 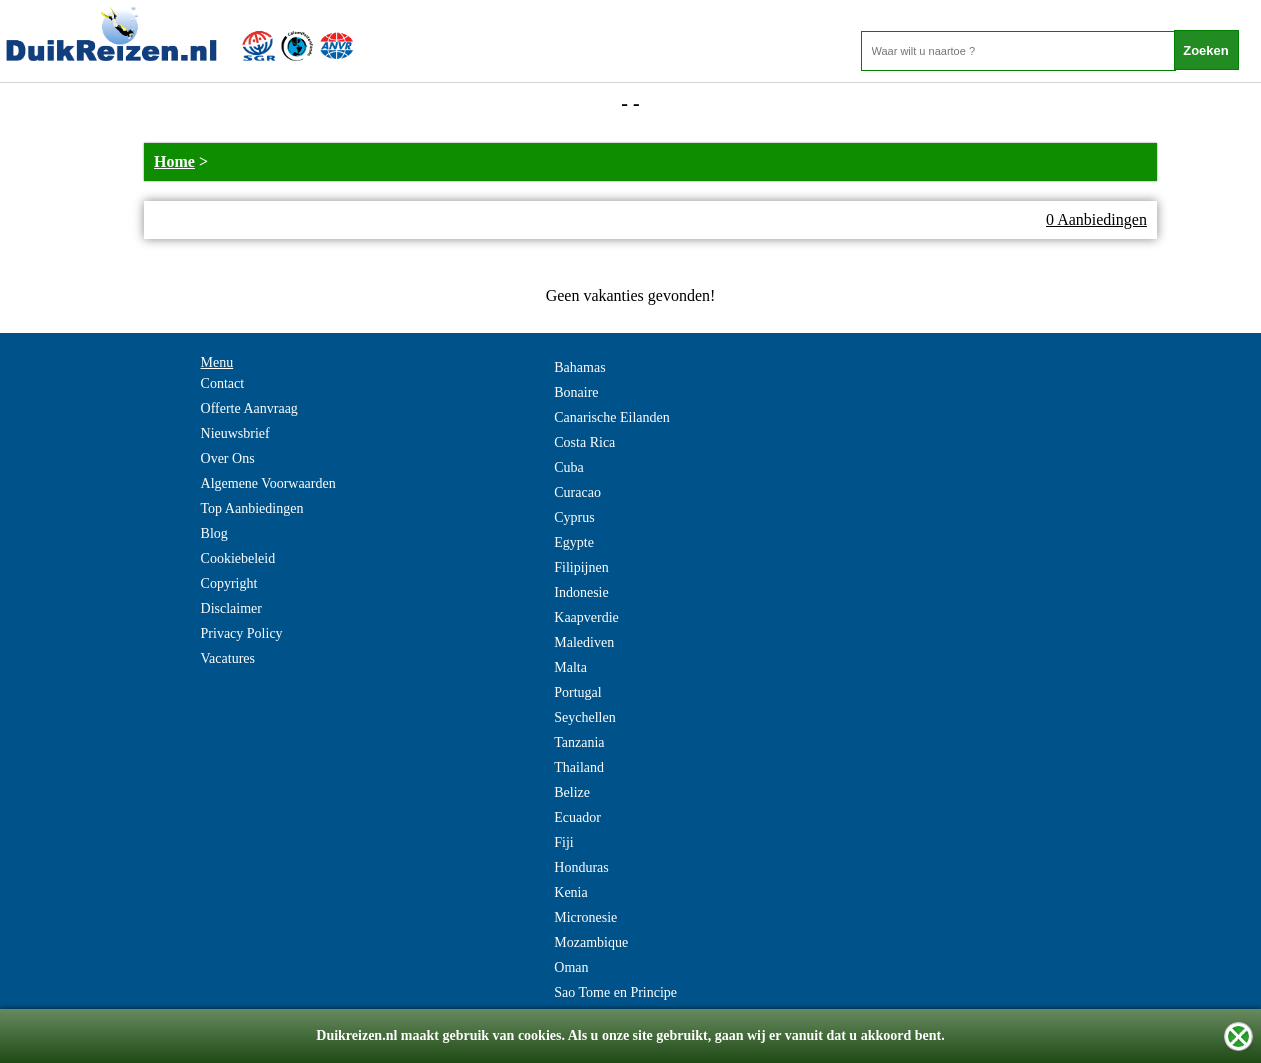 What do you see at coordinates (611, 417) in the screenshot?
I see `Canarische Eilanden` at bounding box center [611, 417].